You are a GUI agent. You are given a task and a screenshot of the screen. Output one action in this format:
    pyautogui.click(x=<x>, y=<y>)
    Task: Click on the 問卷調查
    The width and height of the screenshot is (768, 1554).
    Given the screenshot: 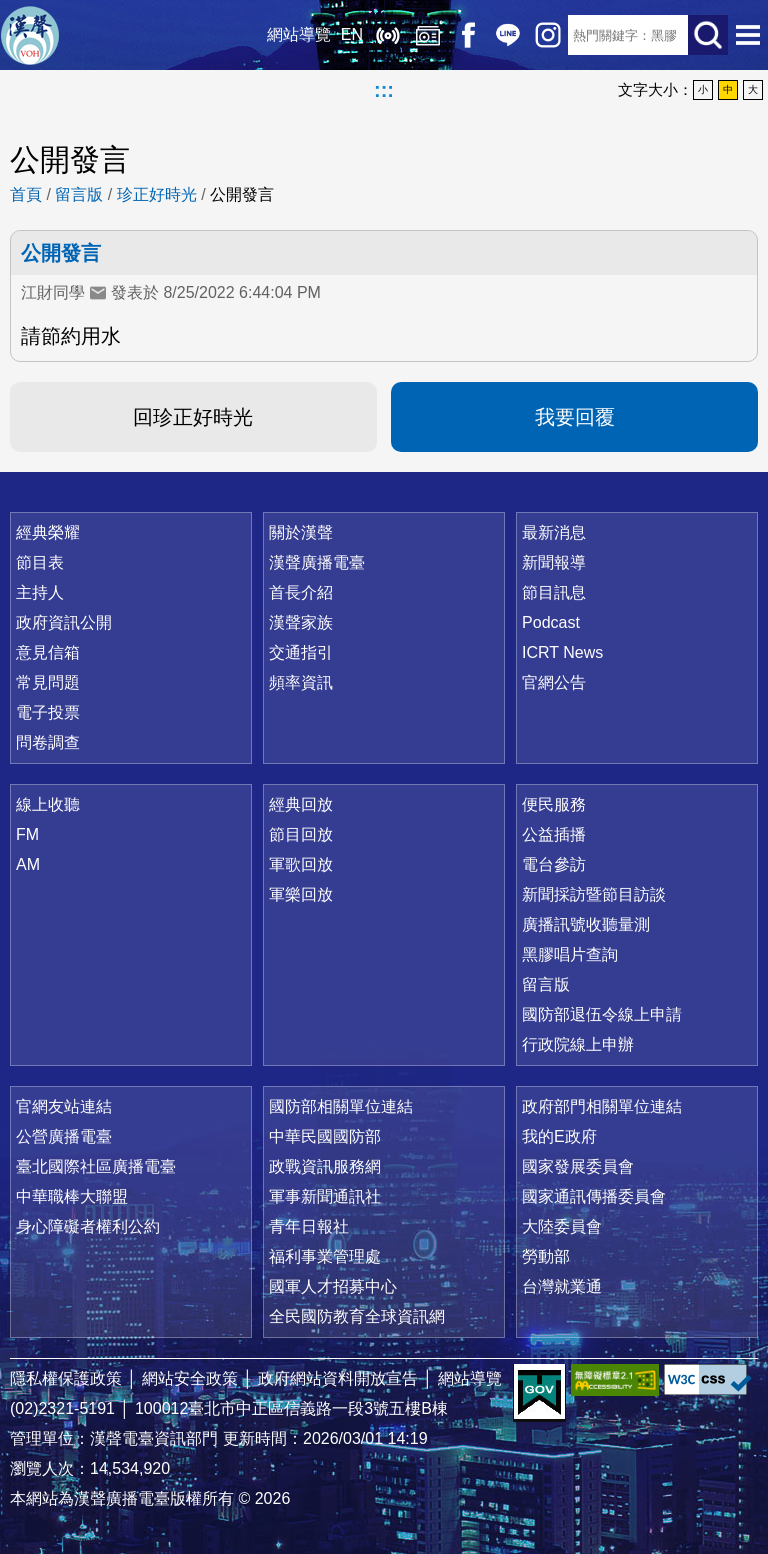 What is the action you would take?
    pyautogui.click(x=48, y=742)
    